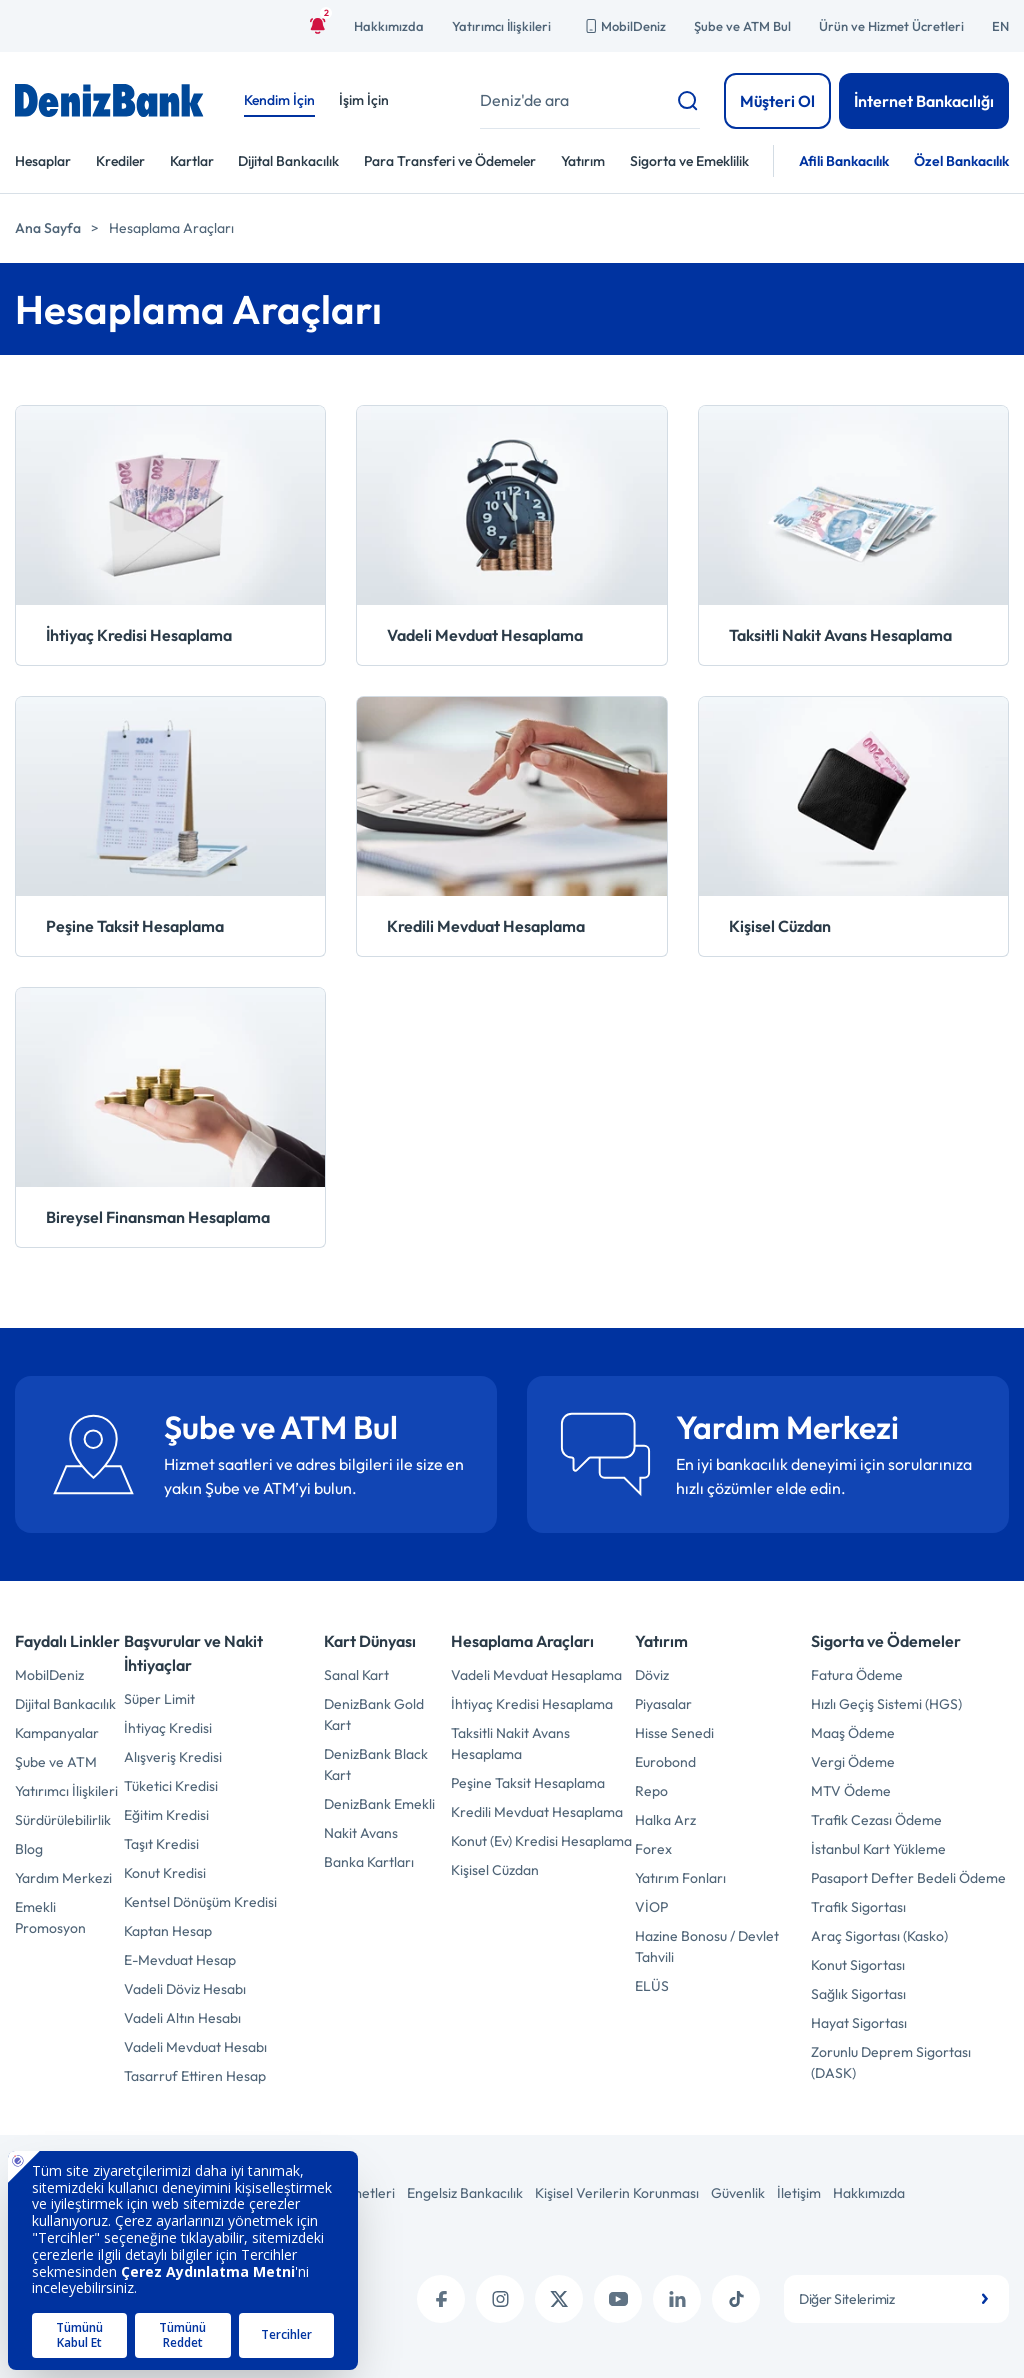 The height and width of the screenshot is (2378, 1024). Describe the element at coordinates (171, 1786) in the screenshot. I see `Tüketici Kredisi` at that location.